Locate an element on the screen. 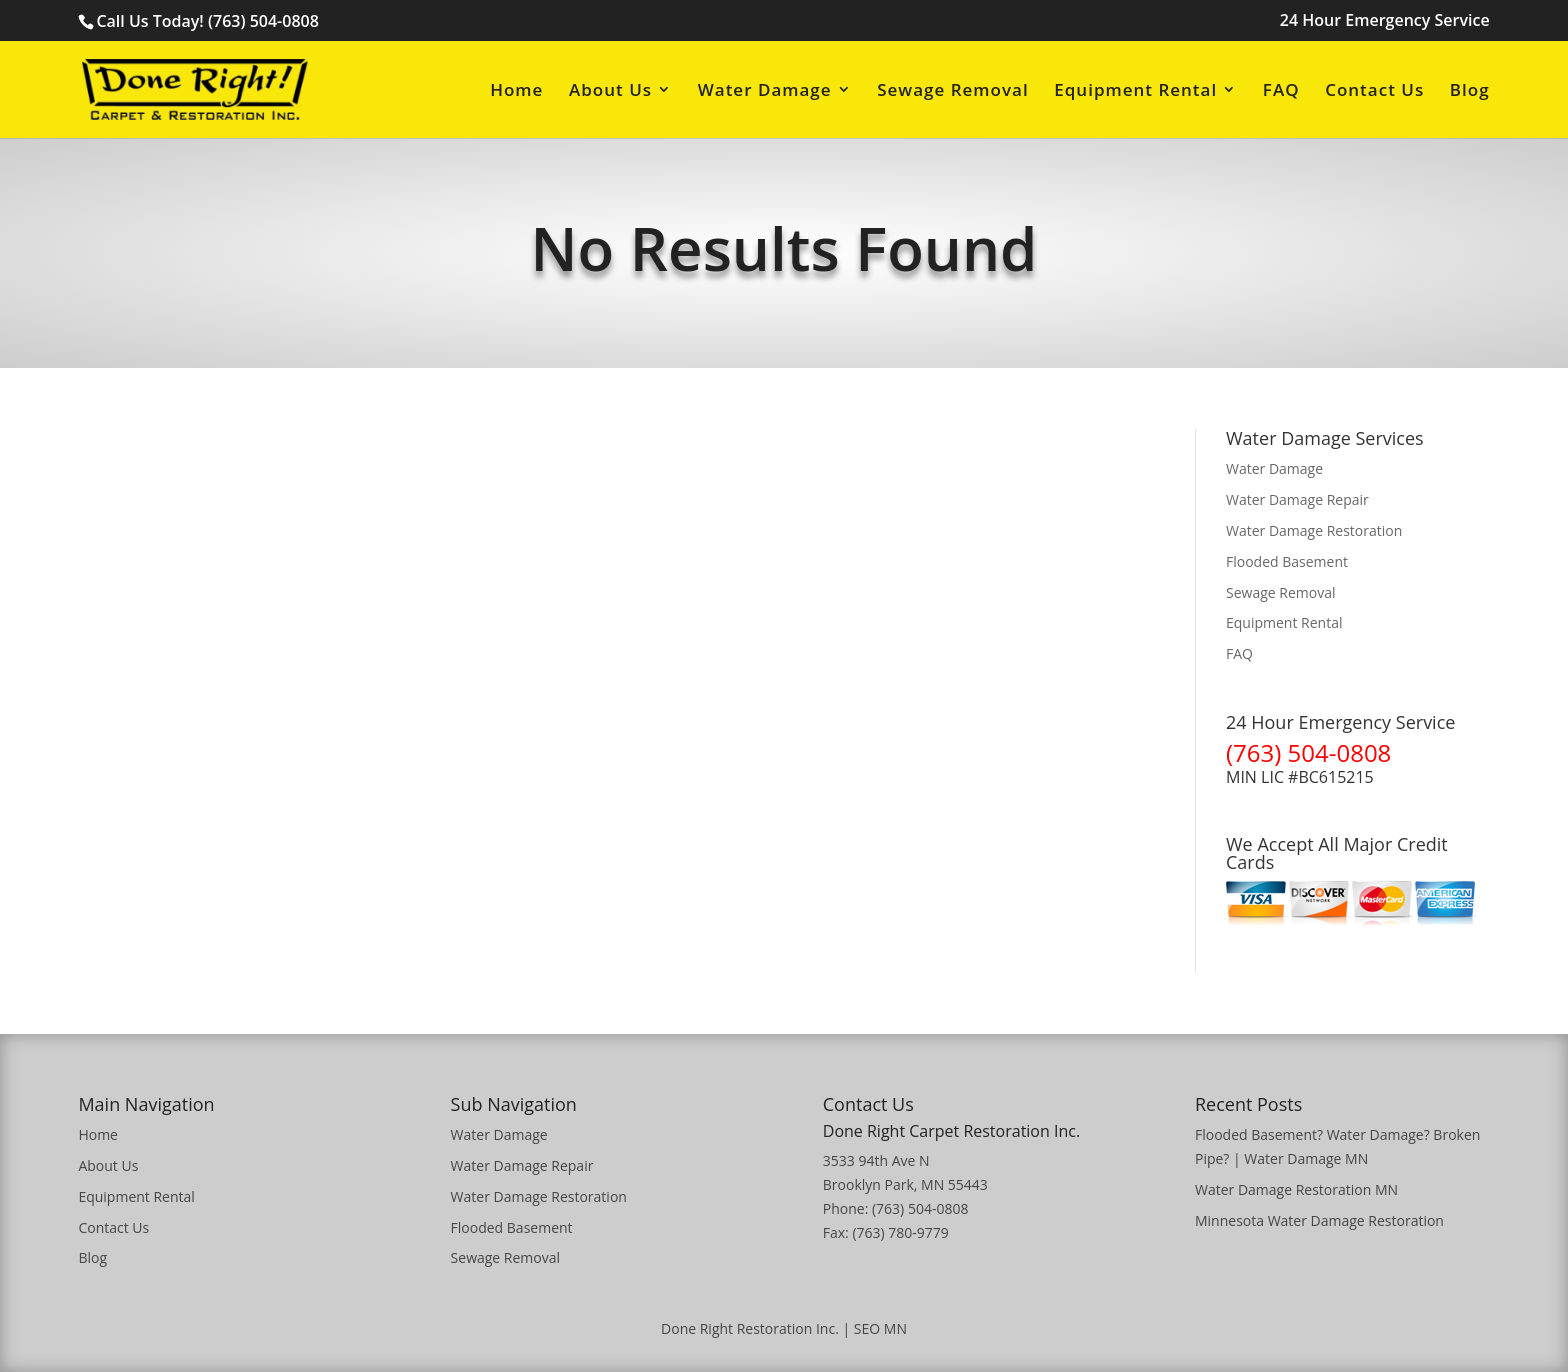 The height and width of the screenshot is (1372, 1568). Sewage Removal is located at coordinates (952, 91).